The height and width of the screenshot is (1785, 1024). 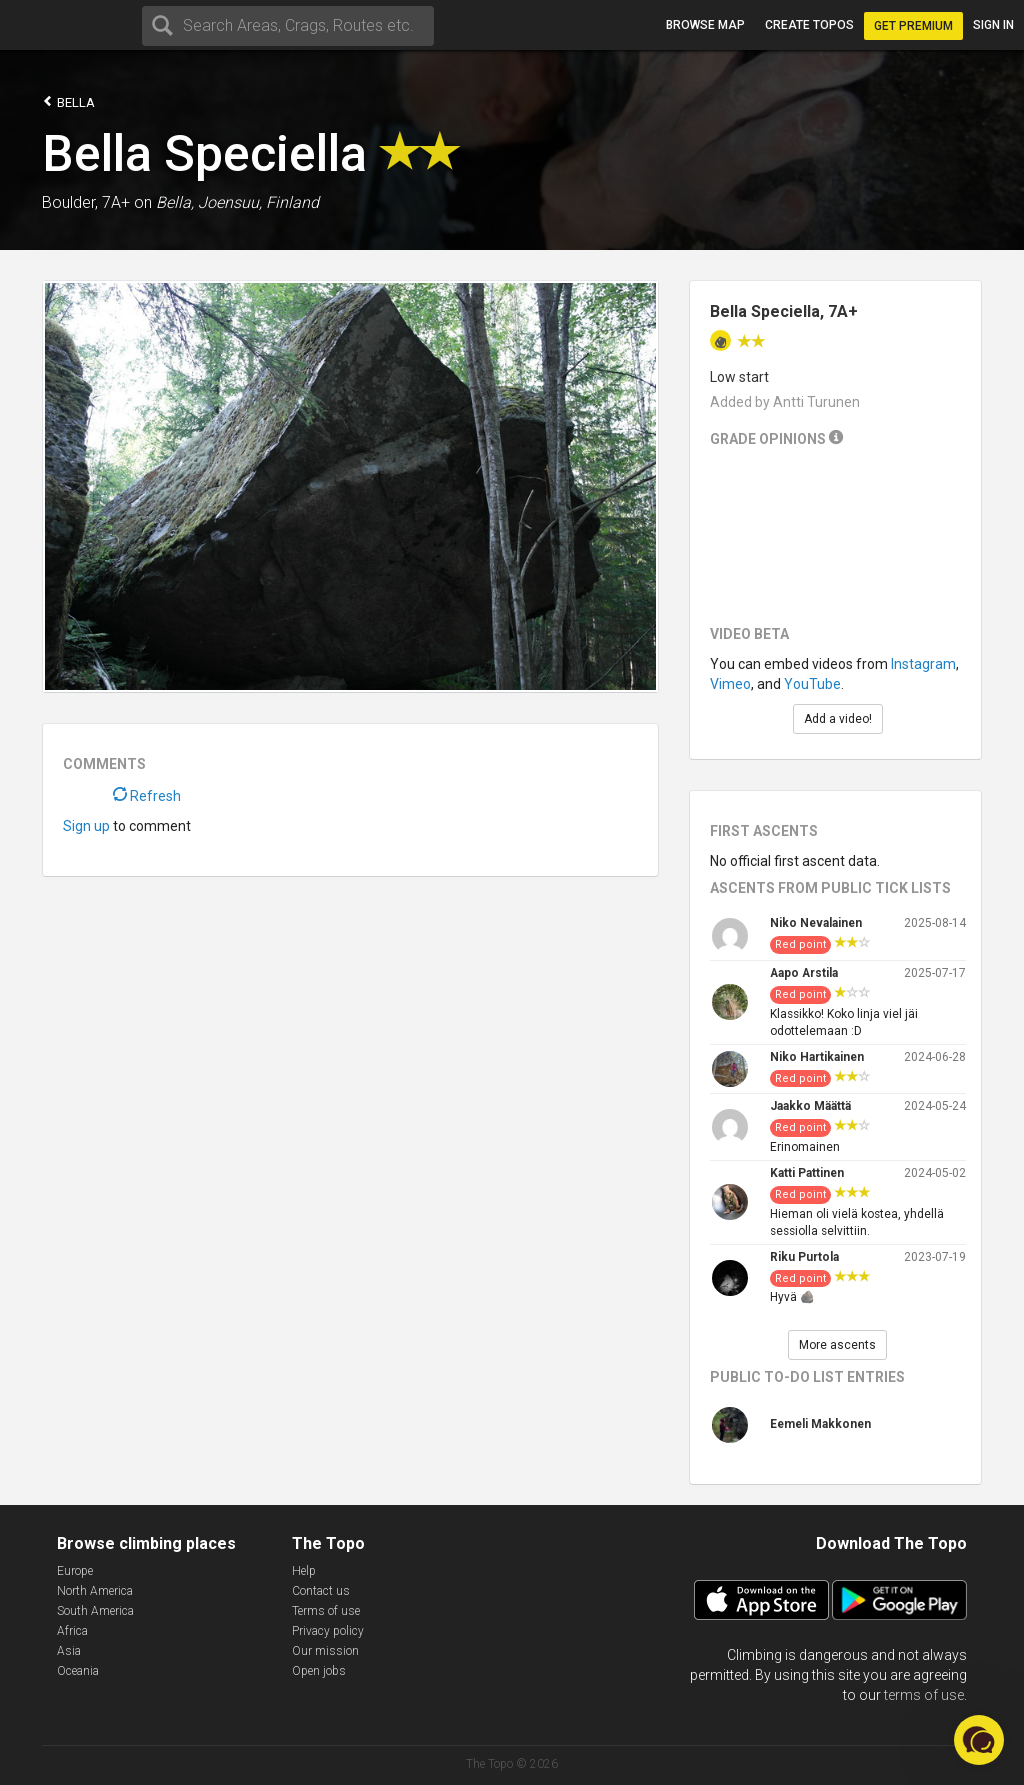 I want to click on North America, so click(x=95, y=1591).